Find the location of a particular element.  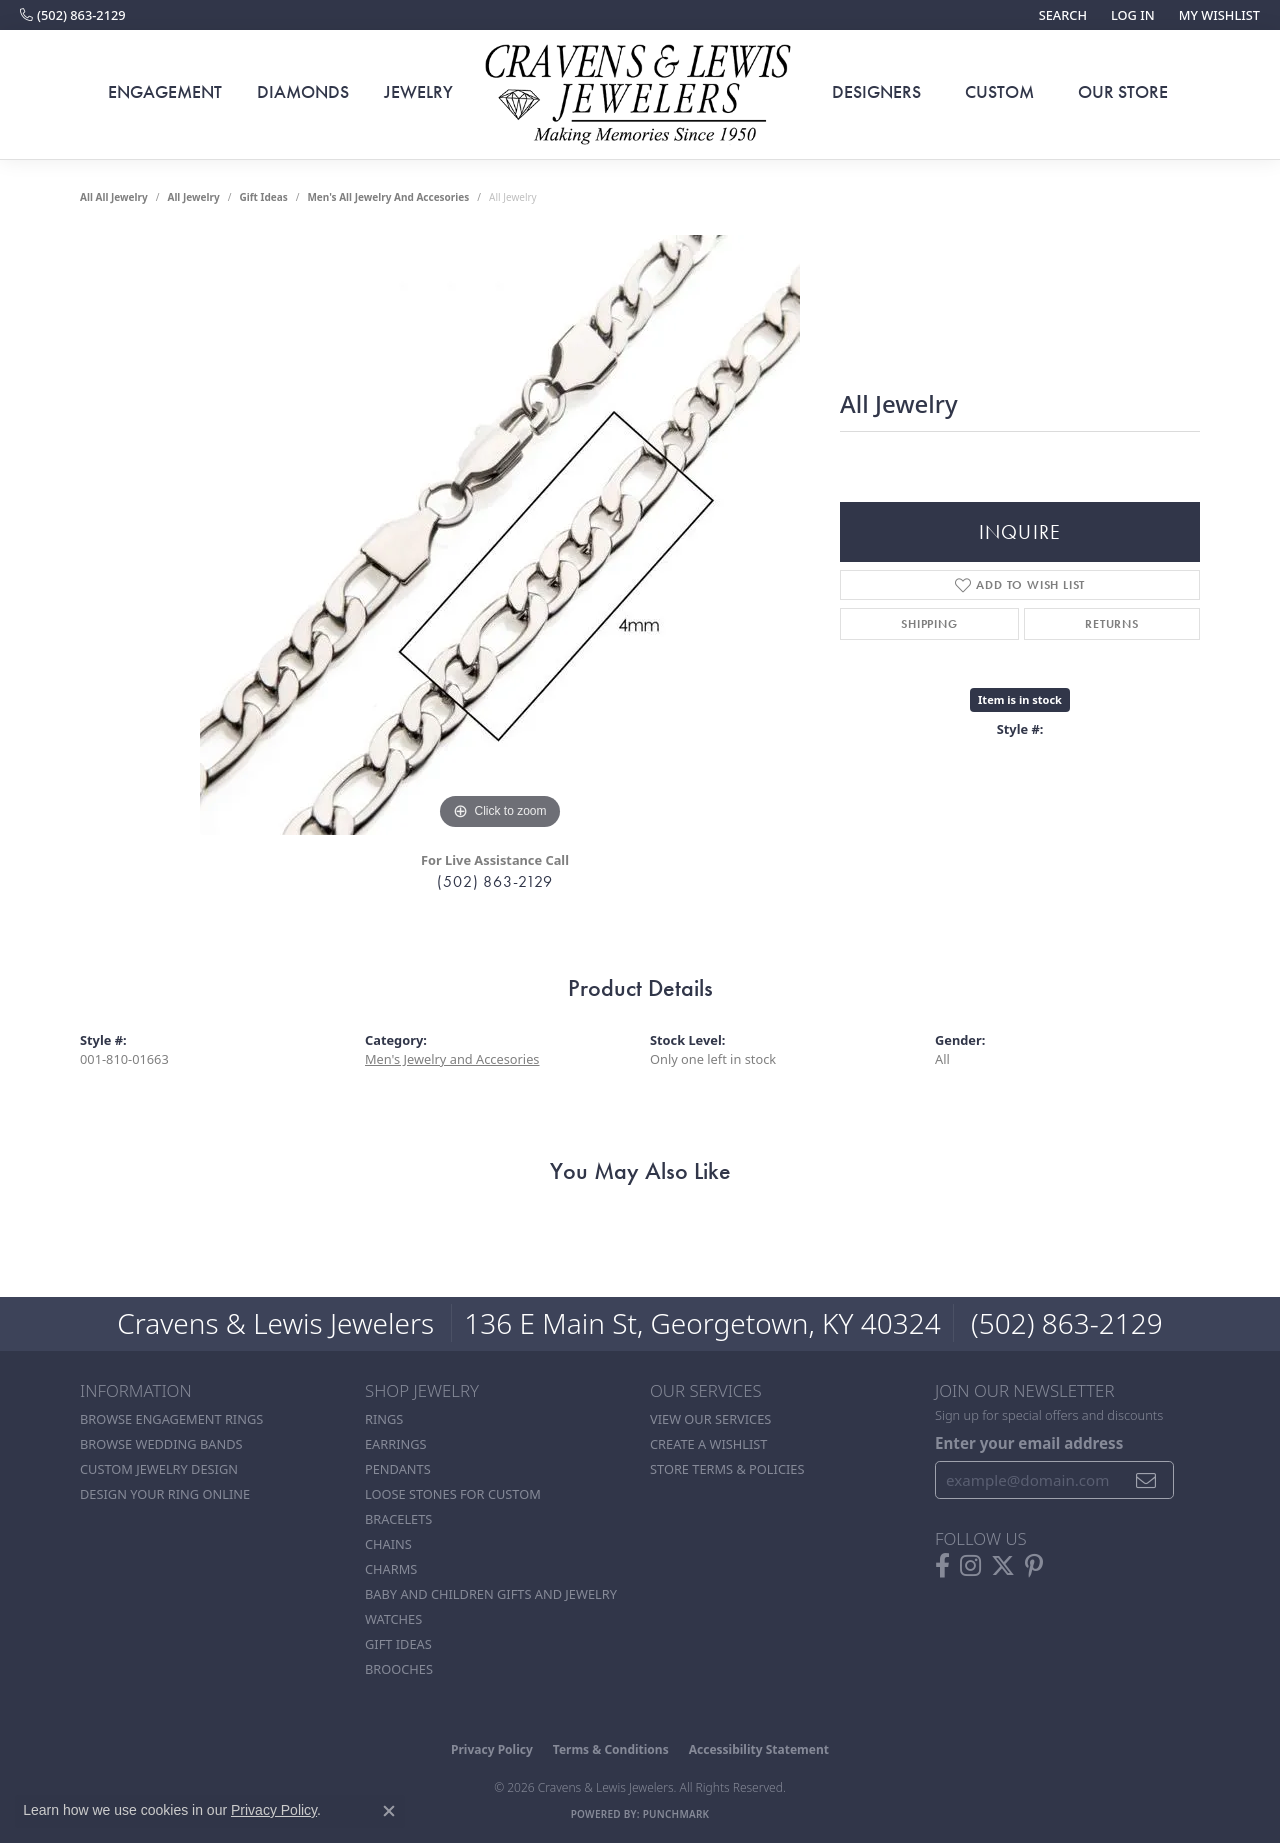

Baby and Children Gifts and Jewelry [menuitem] is located at coordinates (491, 1594).